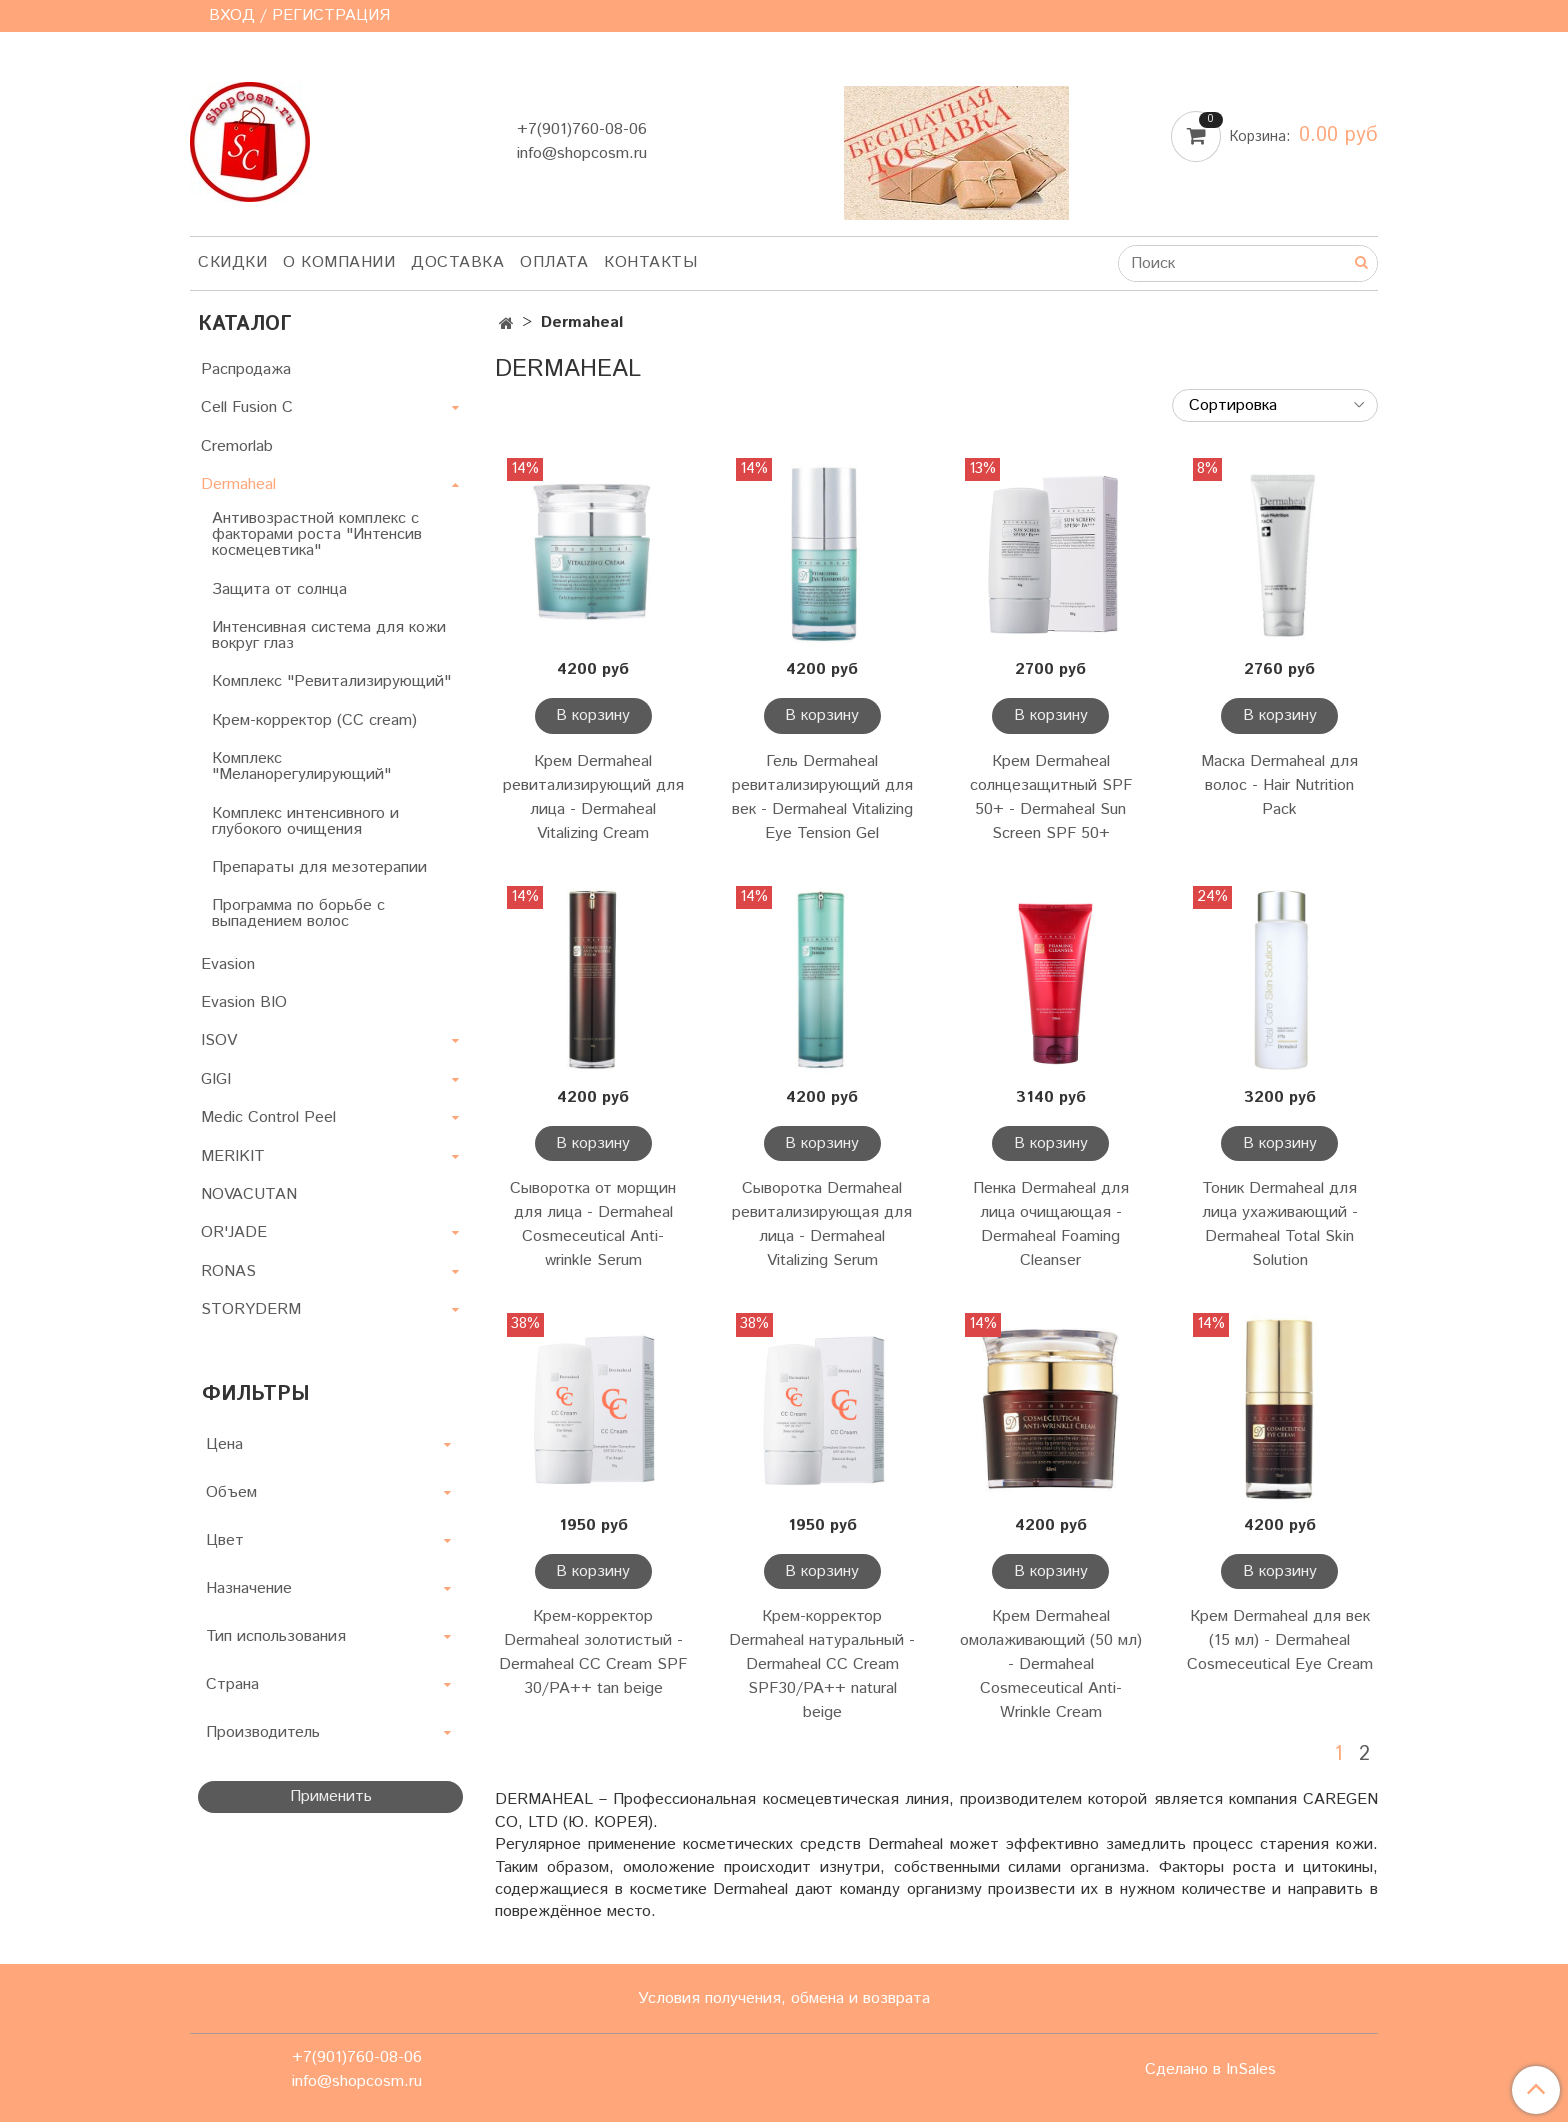 The width and height of the screenshot is (1568, 2122). Describe the element at coordinates (228, 964) in the screenshot. I see `Evasion` at that location.